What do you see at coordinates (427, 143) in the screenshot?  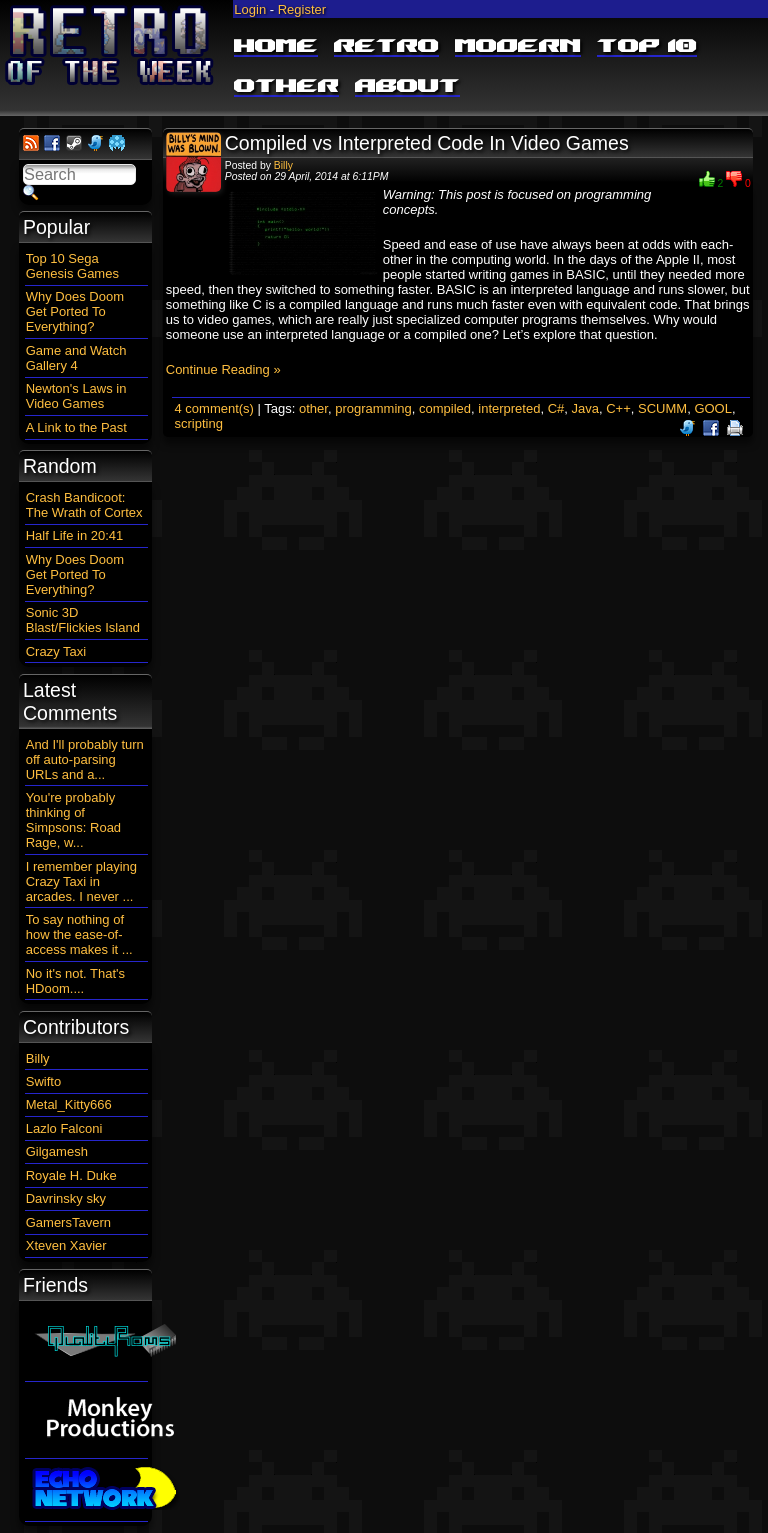 I see `Compiled vs Interpreted Code In Video Games` at bounding box center [427, 143].